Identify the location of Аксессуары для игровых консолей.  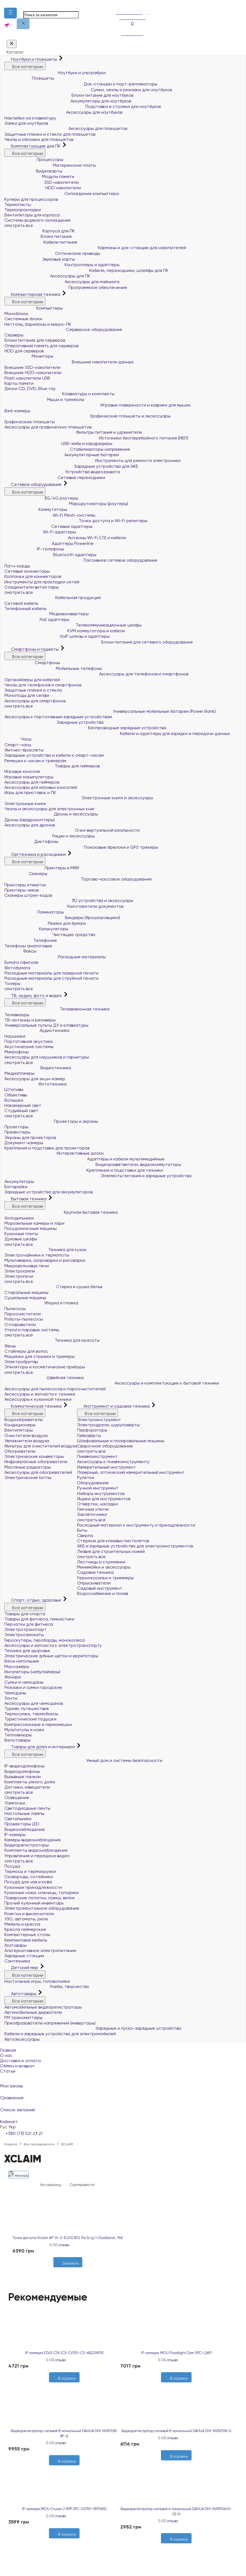
(40, 787).